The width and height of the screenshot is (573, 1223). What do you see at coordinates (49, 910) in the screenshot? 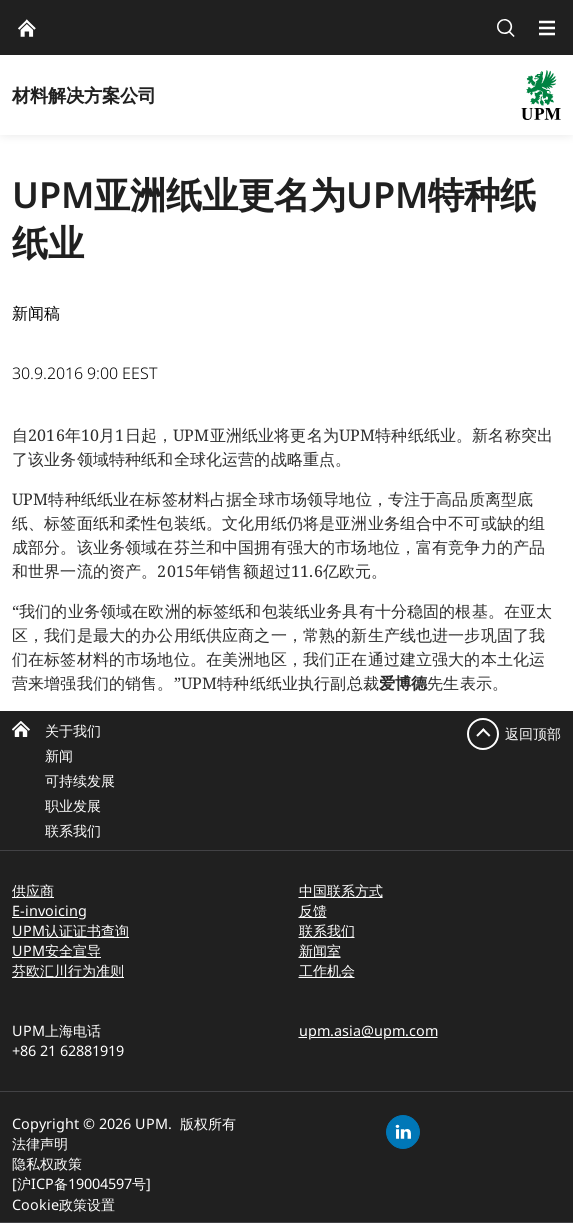
I see `E-invoicing` at bounding box center [49, 910].